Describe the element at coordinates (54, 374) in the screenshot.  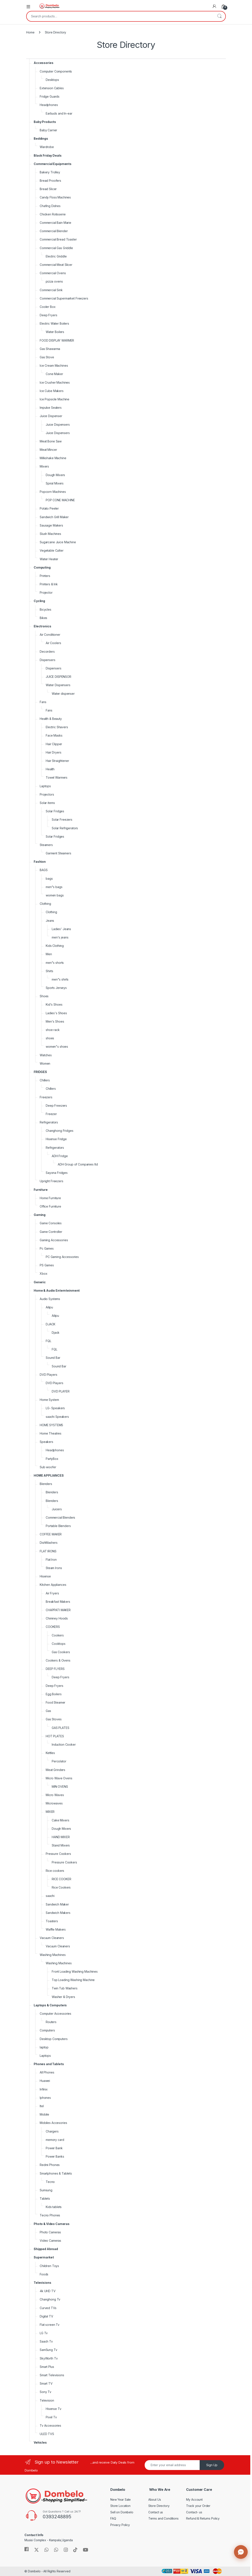
I see `Cone Maker` at that location.